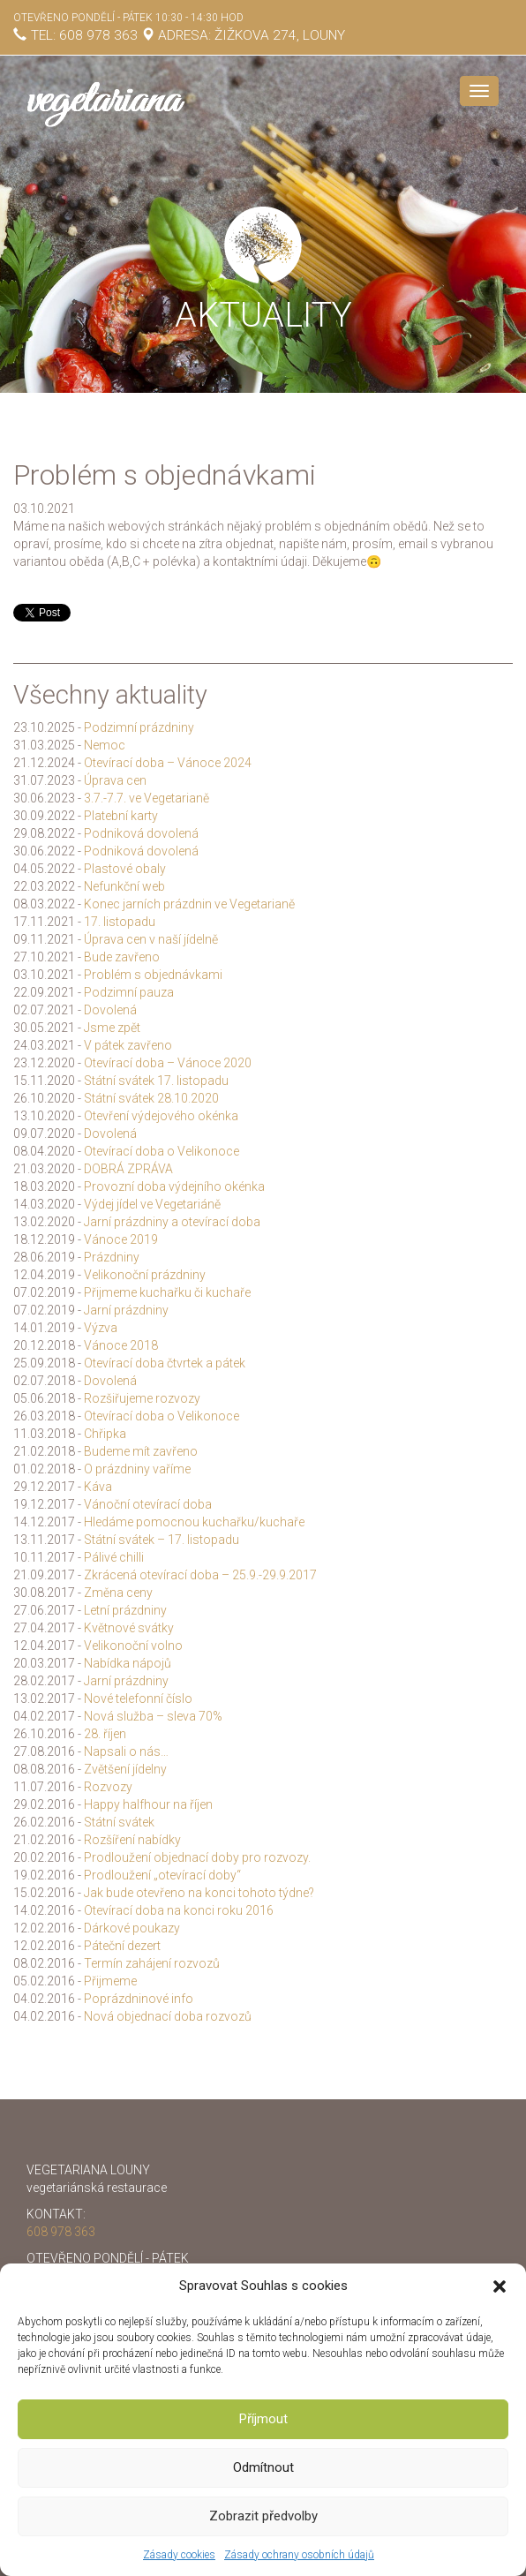 Image resolution: width=526 pixels, height=2576 pixels. What do you see at coordinates (132, 1840) in the screenshot?
I see `Rozšíření nabídky` at bounding box center [132, 1840].